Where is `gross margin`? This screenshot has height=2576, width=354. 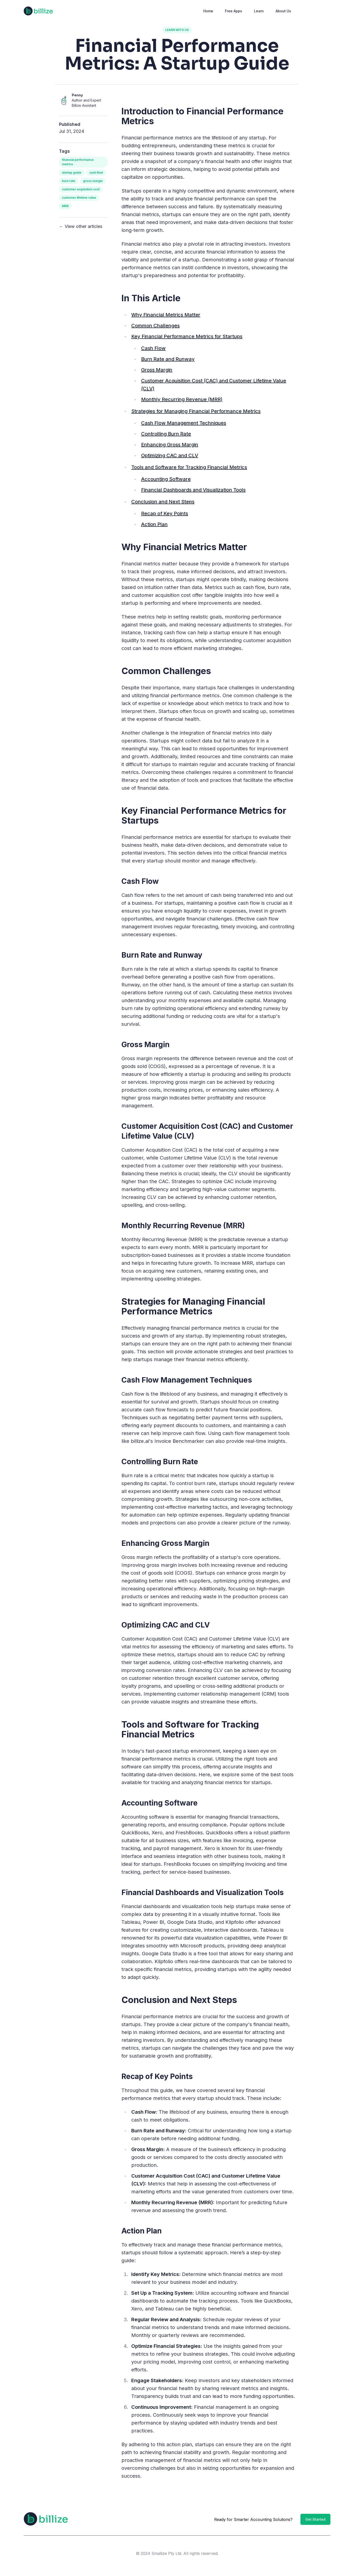
gross margin is located at coordinates (93, 181).